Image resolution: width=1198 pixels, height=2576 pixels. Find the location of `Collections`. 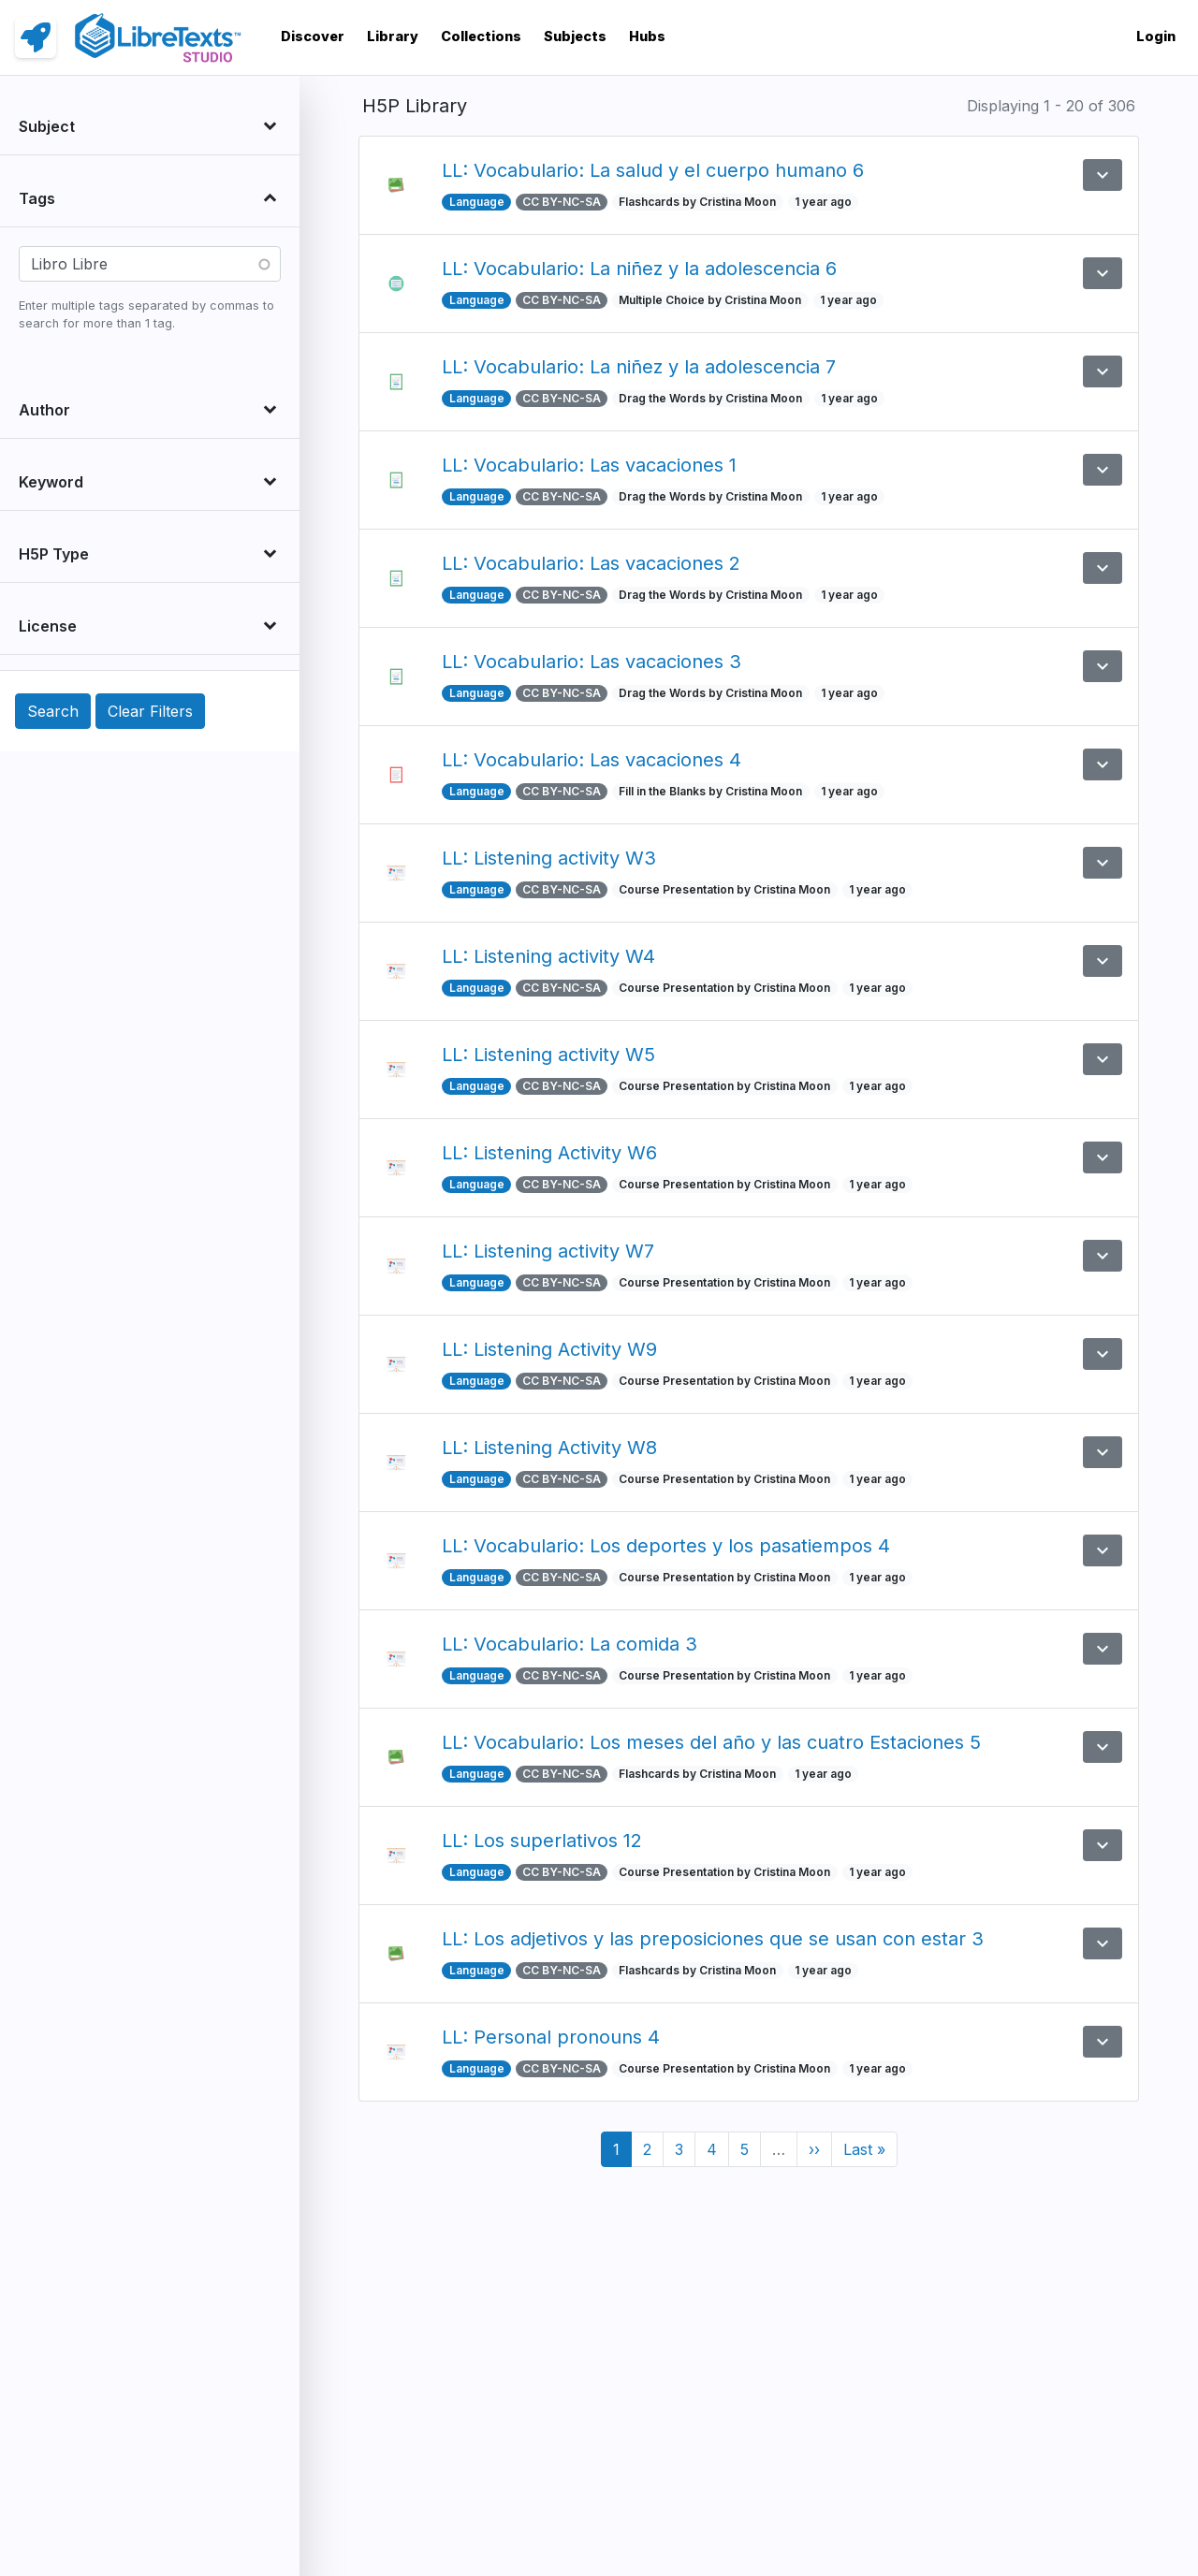

Collections is located at coordinates (481, 36).